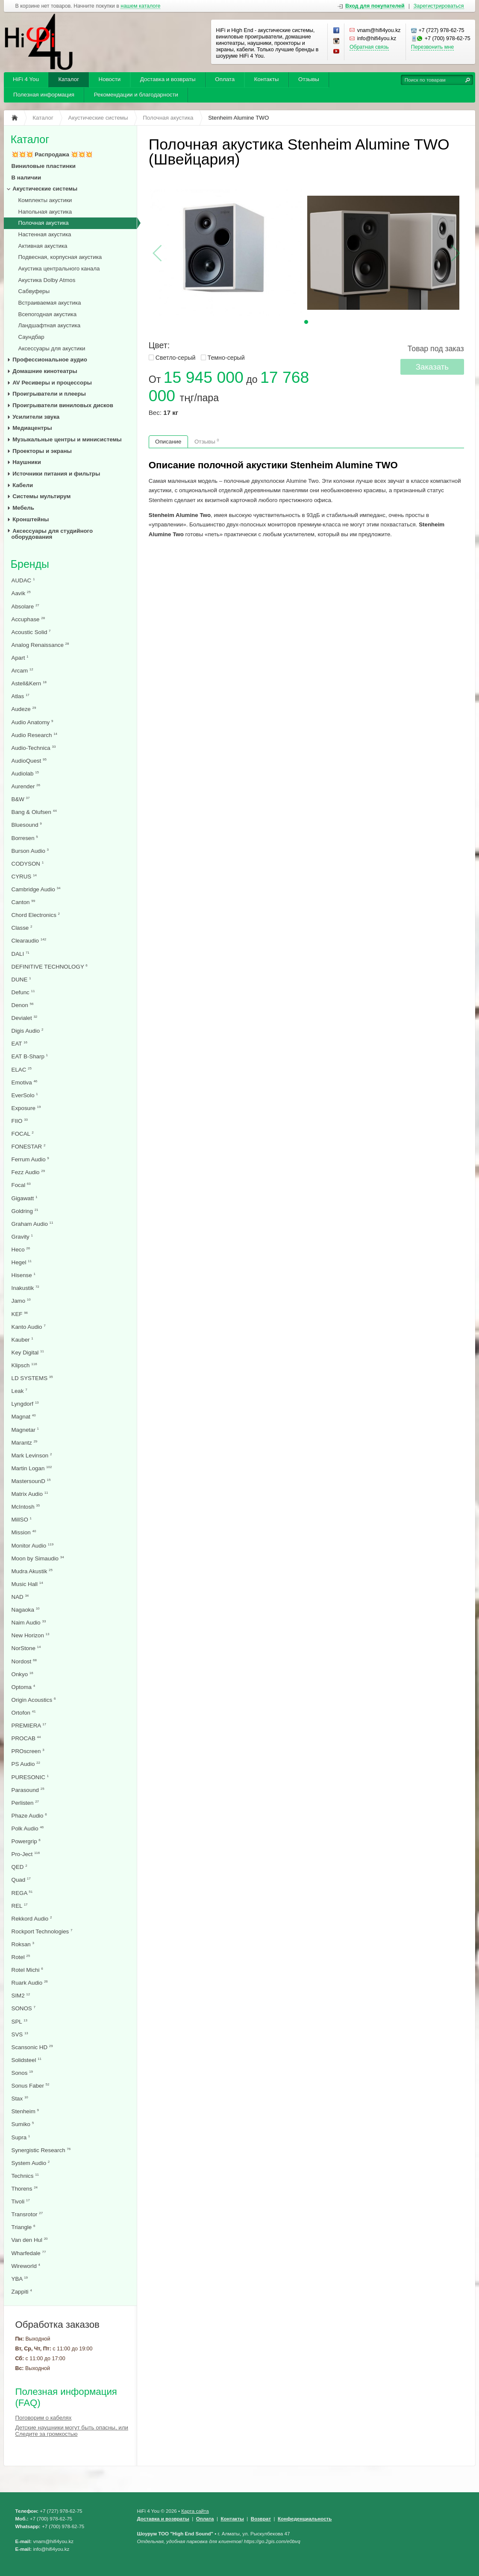  I want to click on Сабвуферы, so click(34, 291).